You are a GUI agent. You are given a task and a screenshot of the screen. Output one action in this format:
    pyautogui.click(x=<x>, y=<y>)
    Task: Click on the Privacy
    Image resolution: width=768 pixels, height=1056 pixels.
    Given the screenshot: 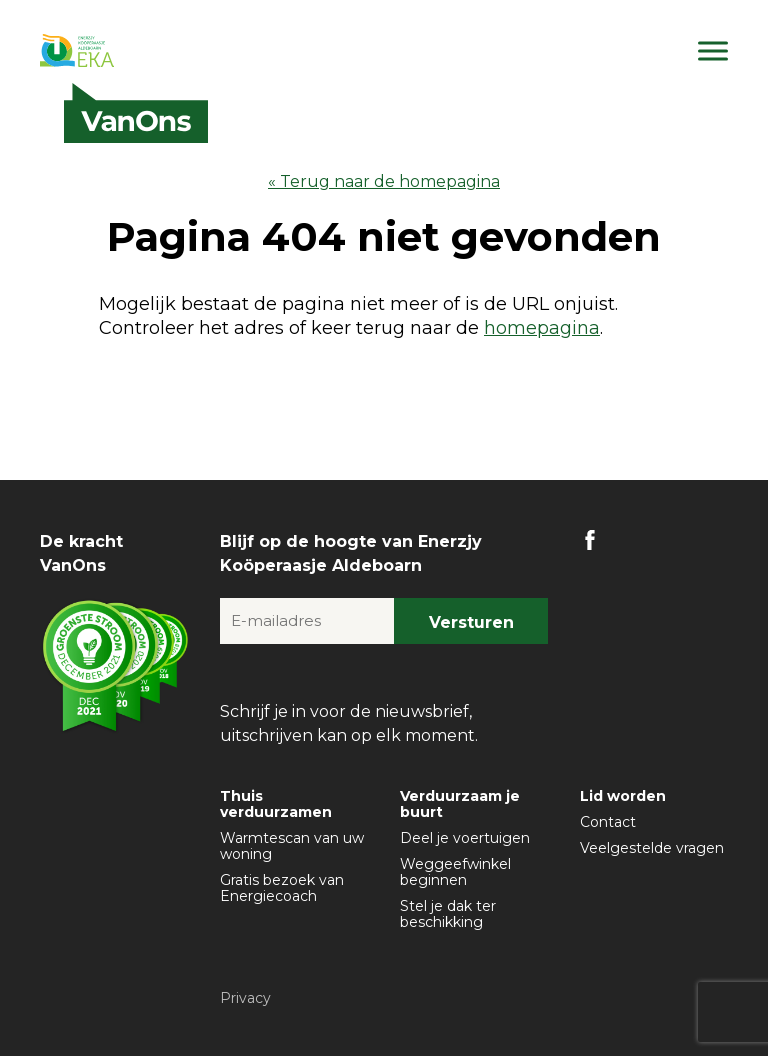 What is the action you would take?
    pyautogui.click(x=245, y=998)
    